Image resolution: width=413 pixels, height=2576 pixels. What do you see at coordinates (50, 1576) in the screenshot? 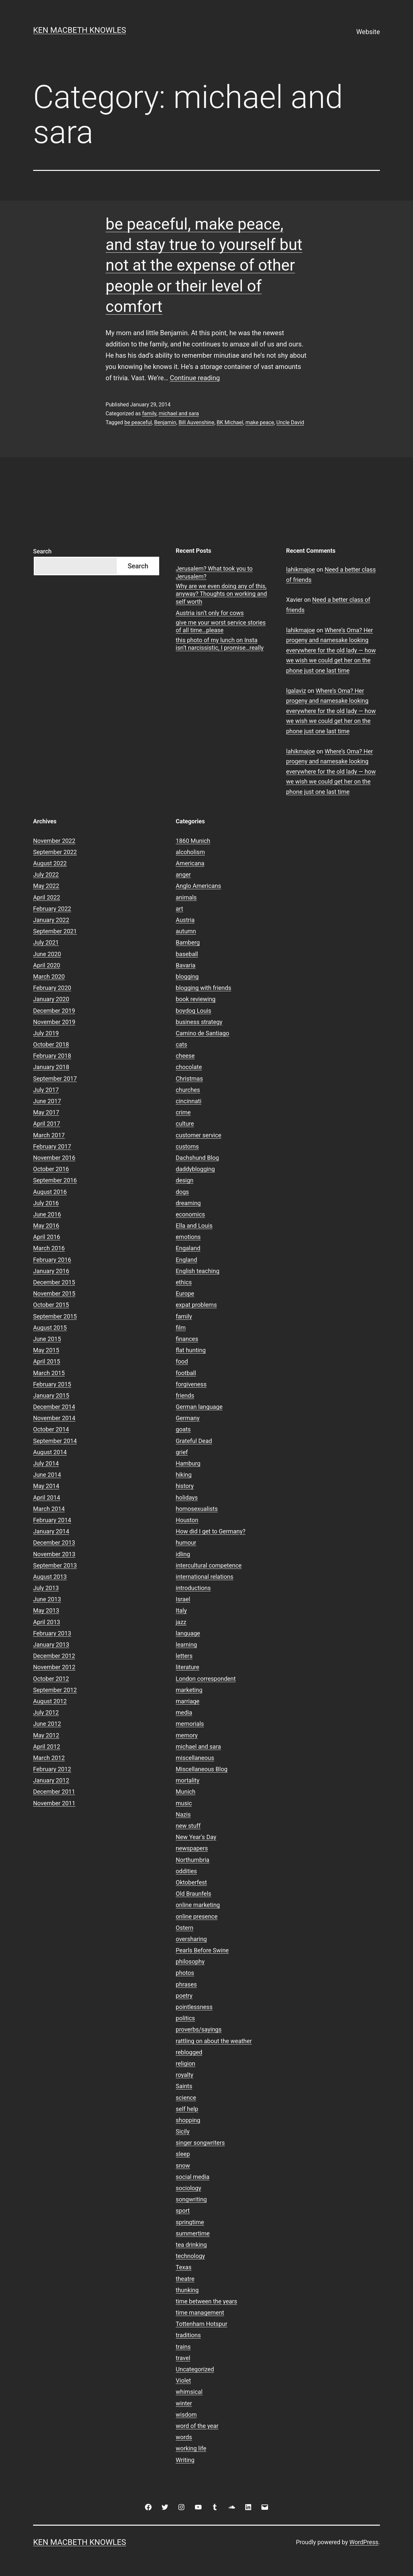
I see `August 2013` at bounding box center [50, 1576].